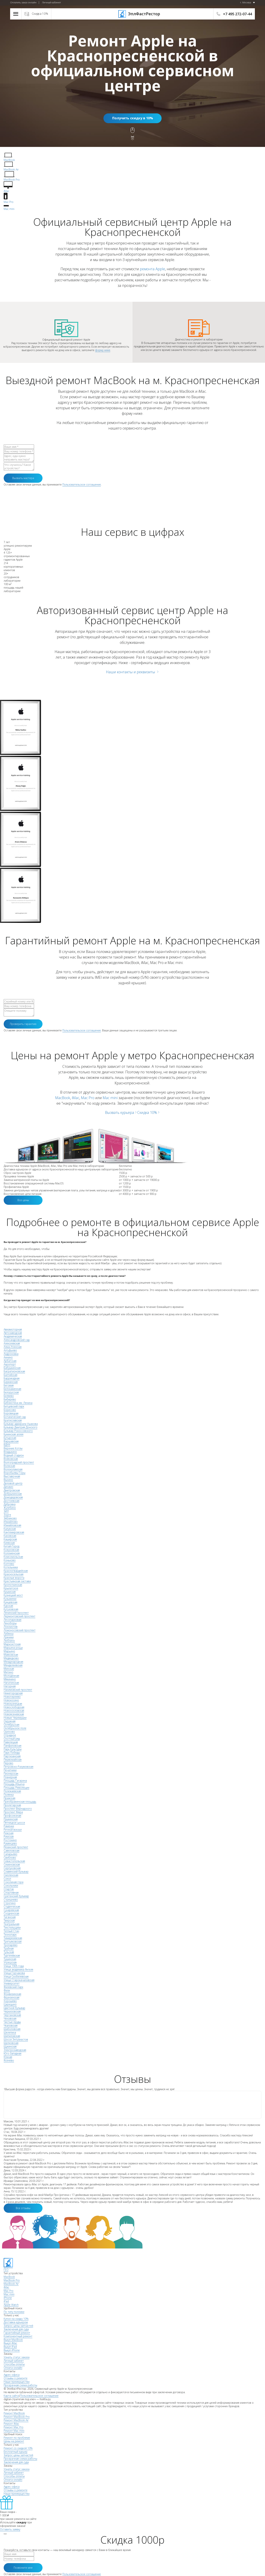 This screenshot has height=2576, width=265. I want to click on Царицыно, so click(10, 2004).